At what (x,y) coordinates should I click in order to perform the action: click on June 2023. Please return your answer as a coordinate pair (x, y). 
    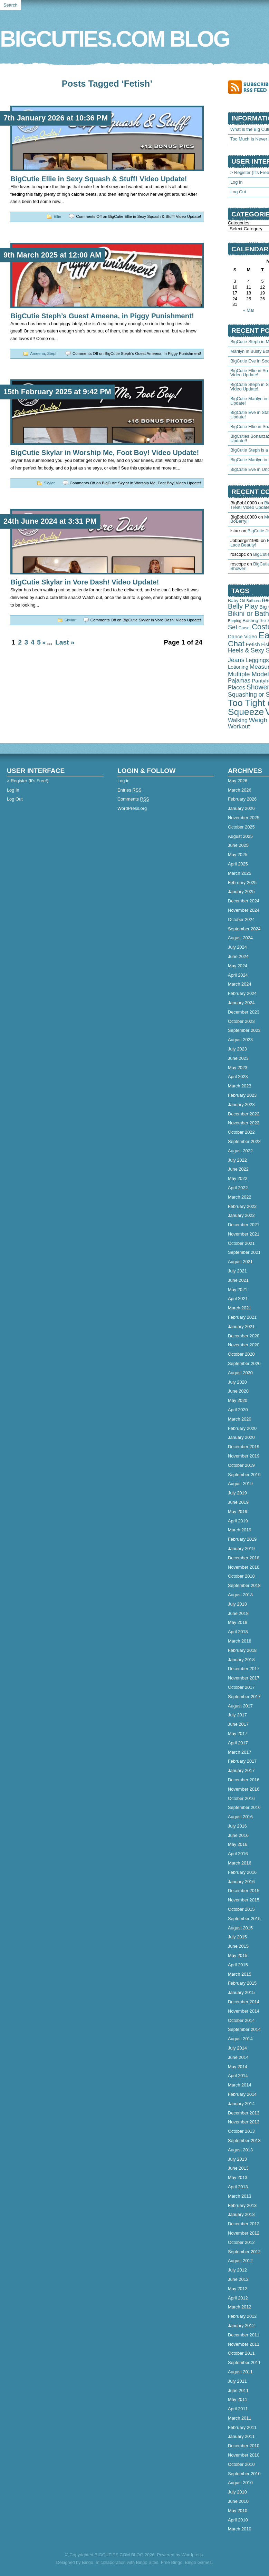
    Looking at the image, I should click on (238, 1058).